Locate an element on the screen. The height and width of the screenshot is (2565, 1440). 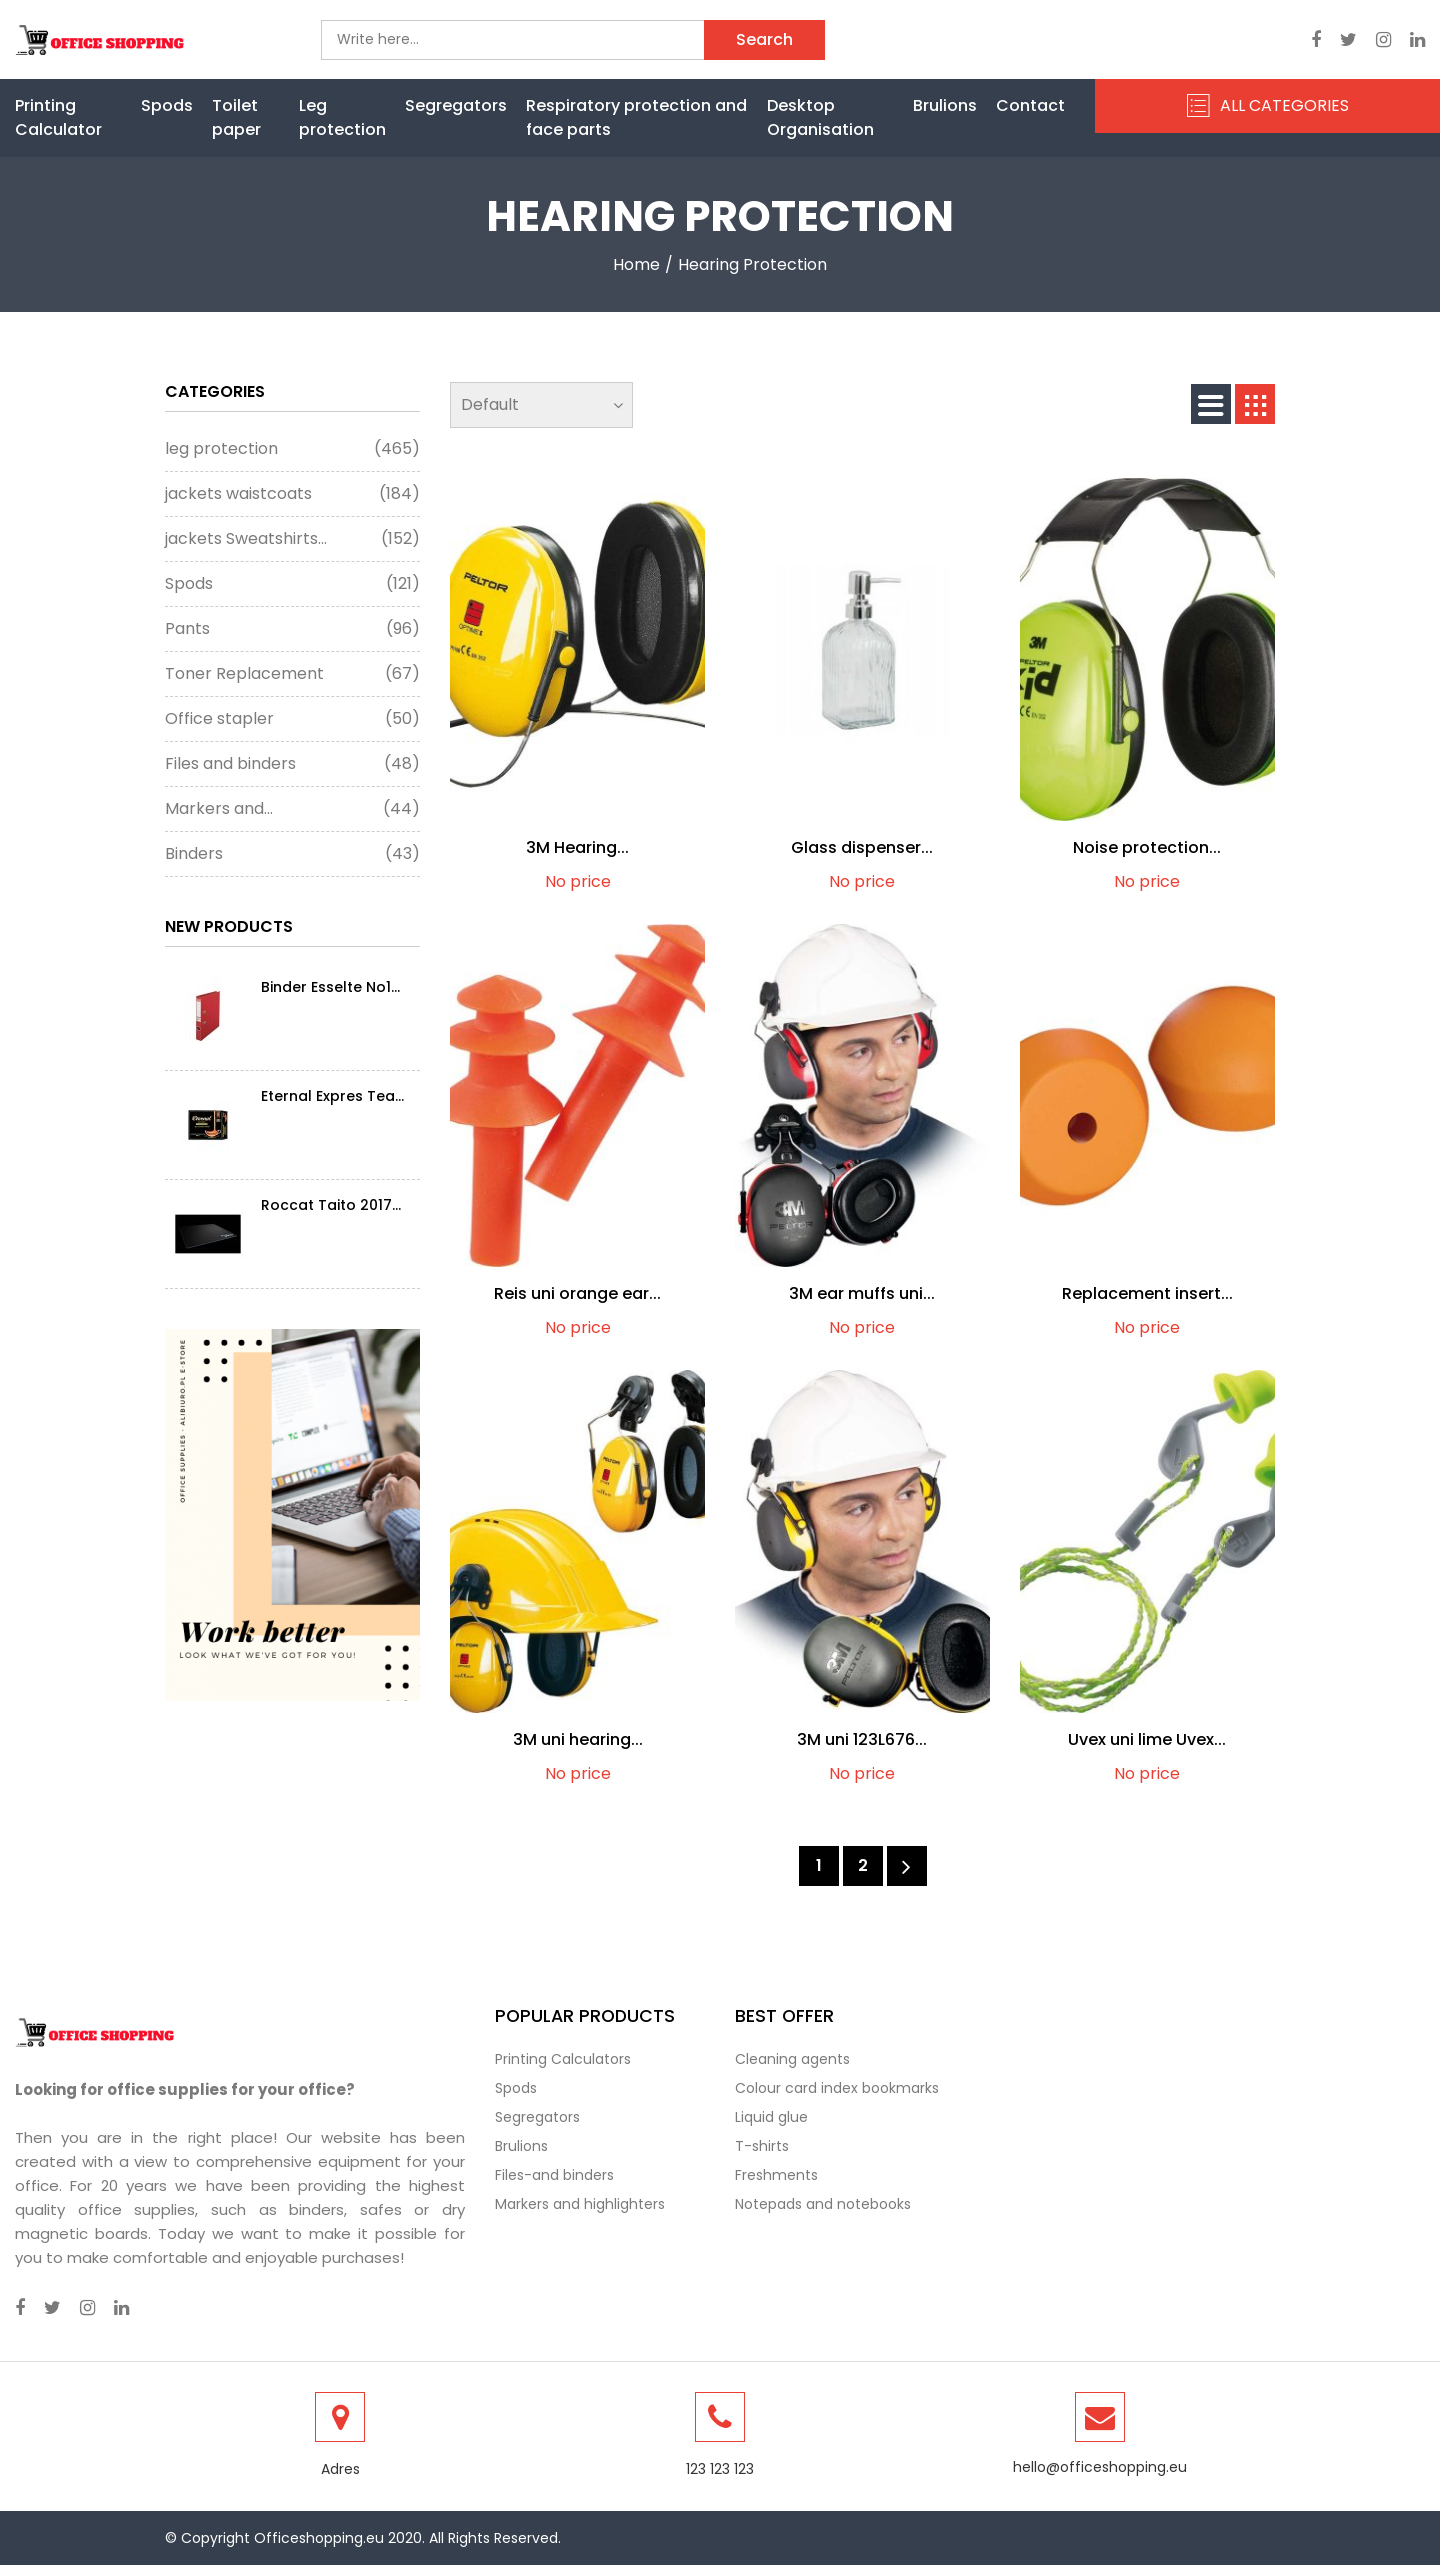
Noise protection... is located at coordinates (1147, 847).